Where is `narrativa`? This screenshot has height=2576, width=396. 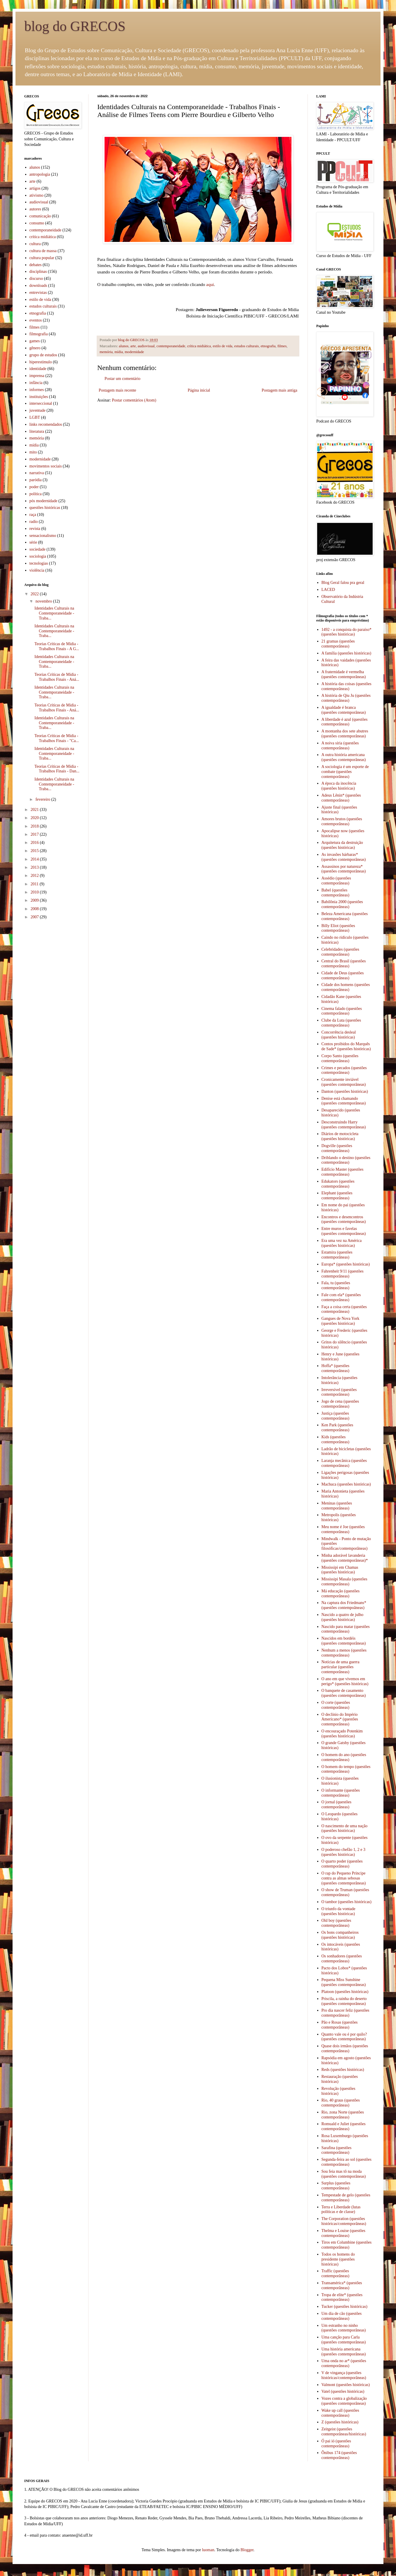
narrativa is located at coordinates (36, 473).